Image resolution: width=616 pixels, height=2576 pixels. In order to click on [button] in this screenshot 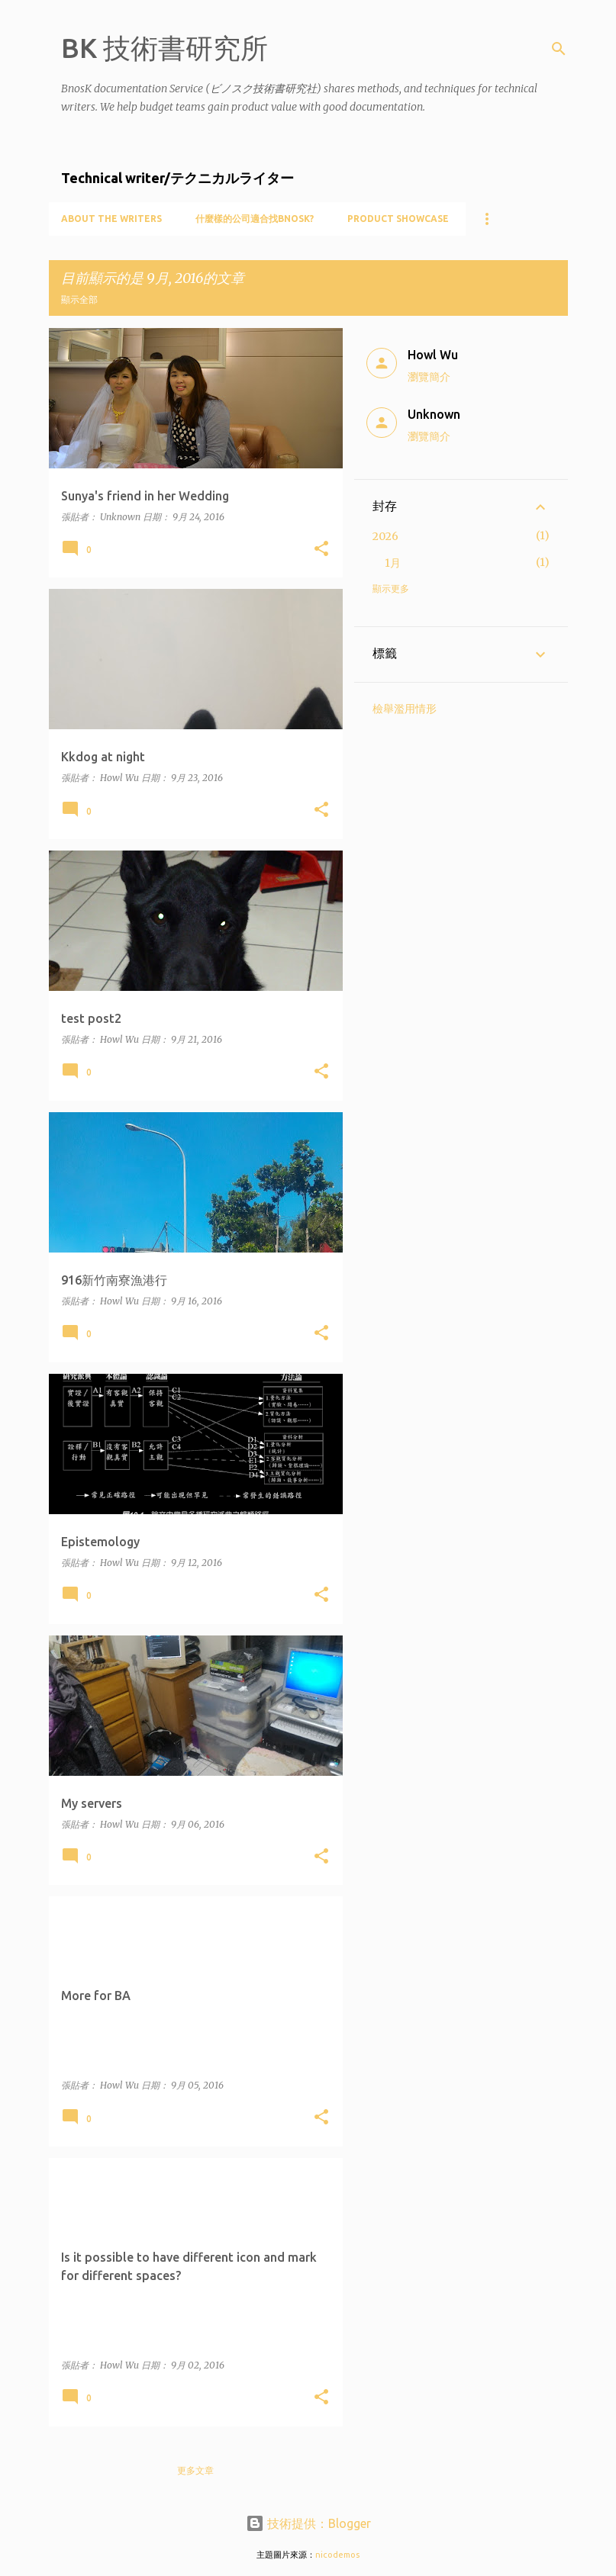, I will do `click(321, 549)`.